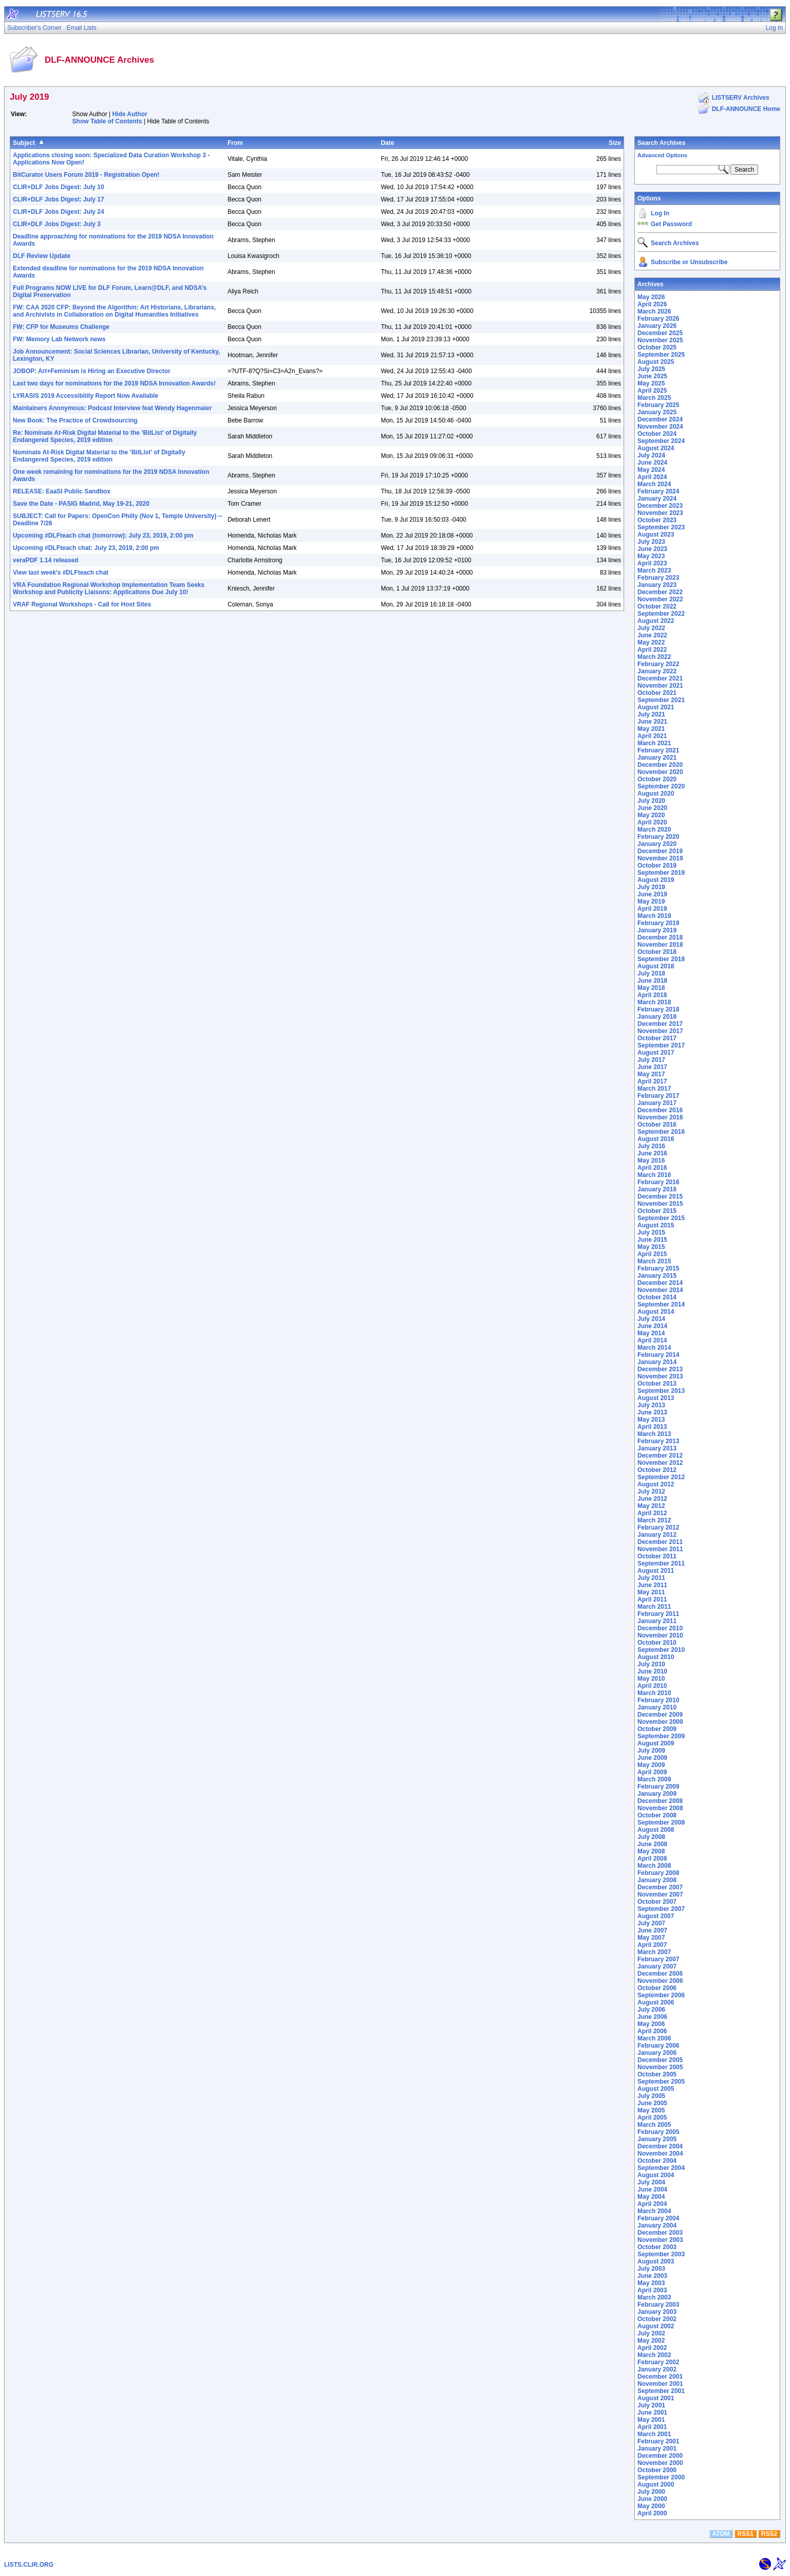 The image size is (790, 2576). Describe the element at coordinates (651, 1678) in the screenshot. I see `May 2010` at that location.